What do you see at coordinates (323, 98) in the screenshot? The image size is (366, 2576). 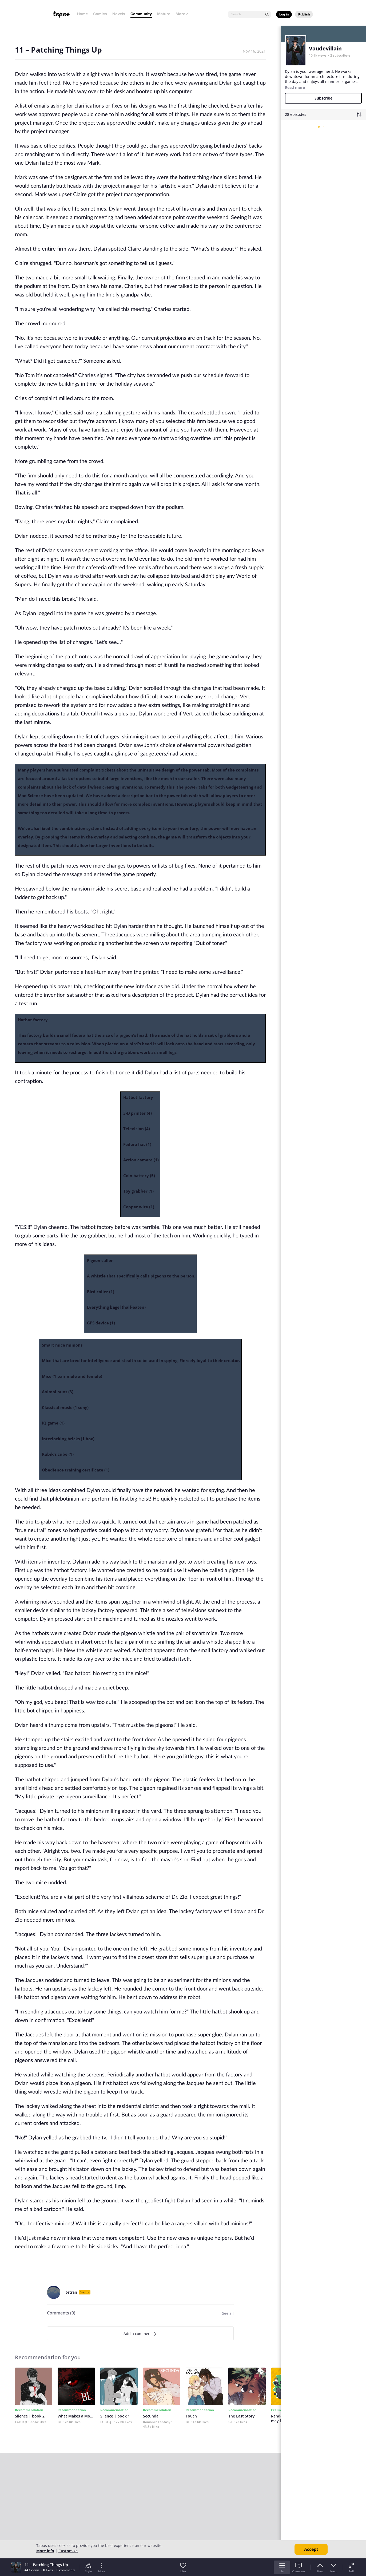 I see `Subscribe` at bounding box center [323, 98].